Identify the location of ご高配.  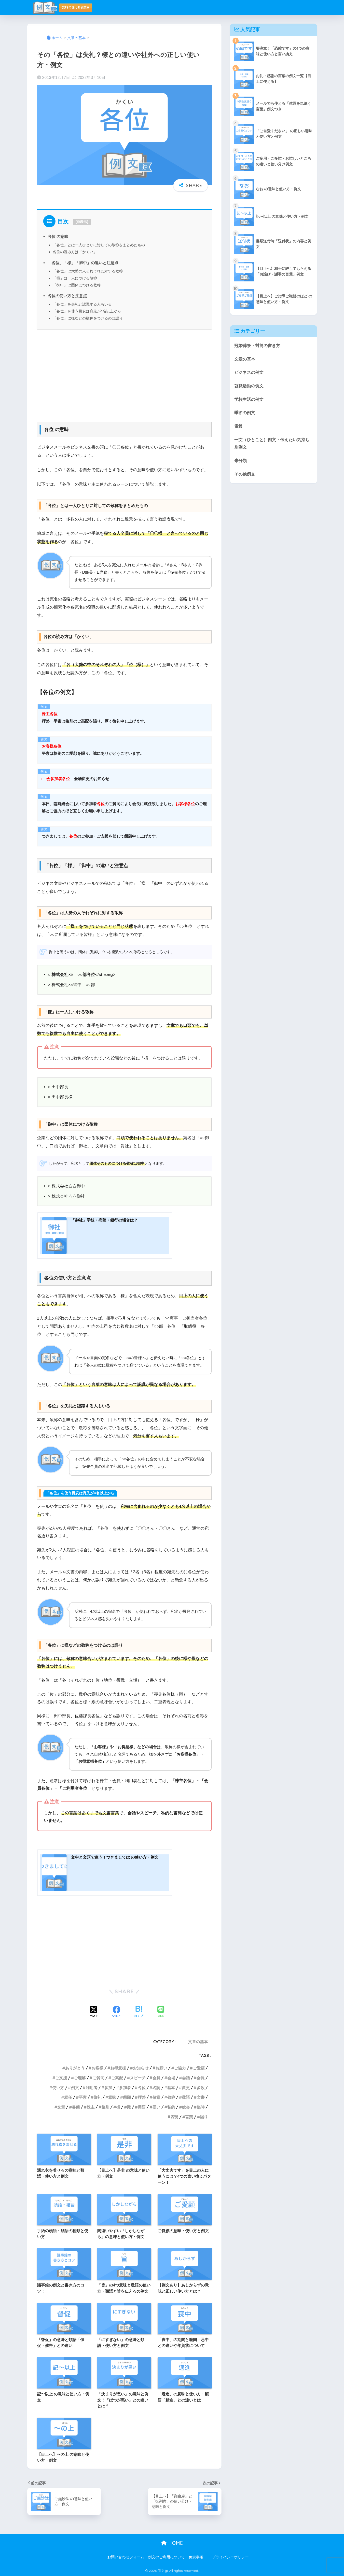
(117, 2078).